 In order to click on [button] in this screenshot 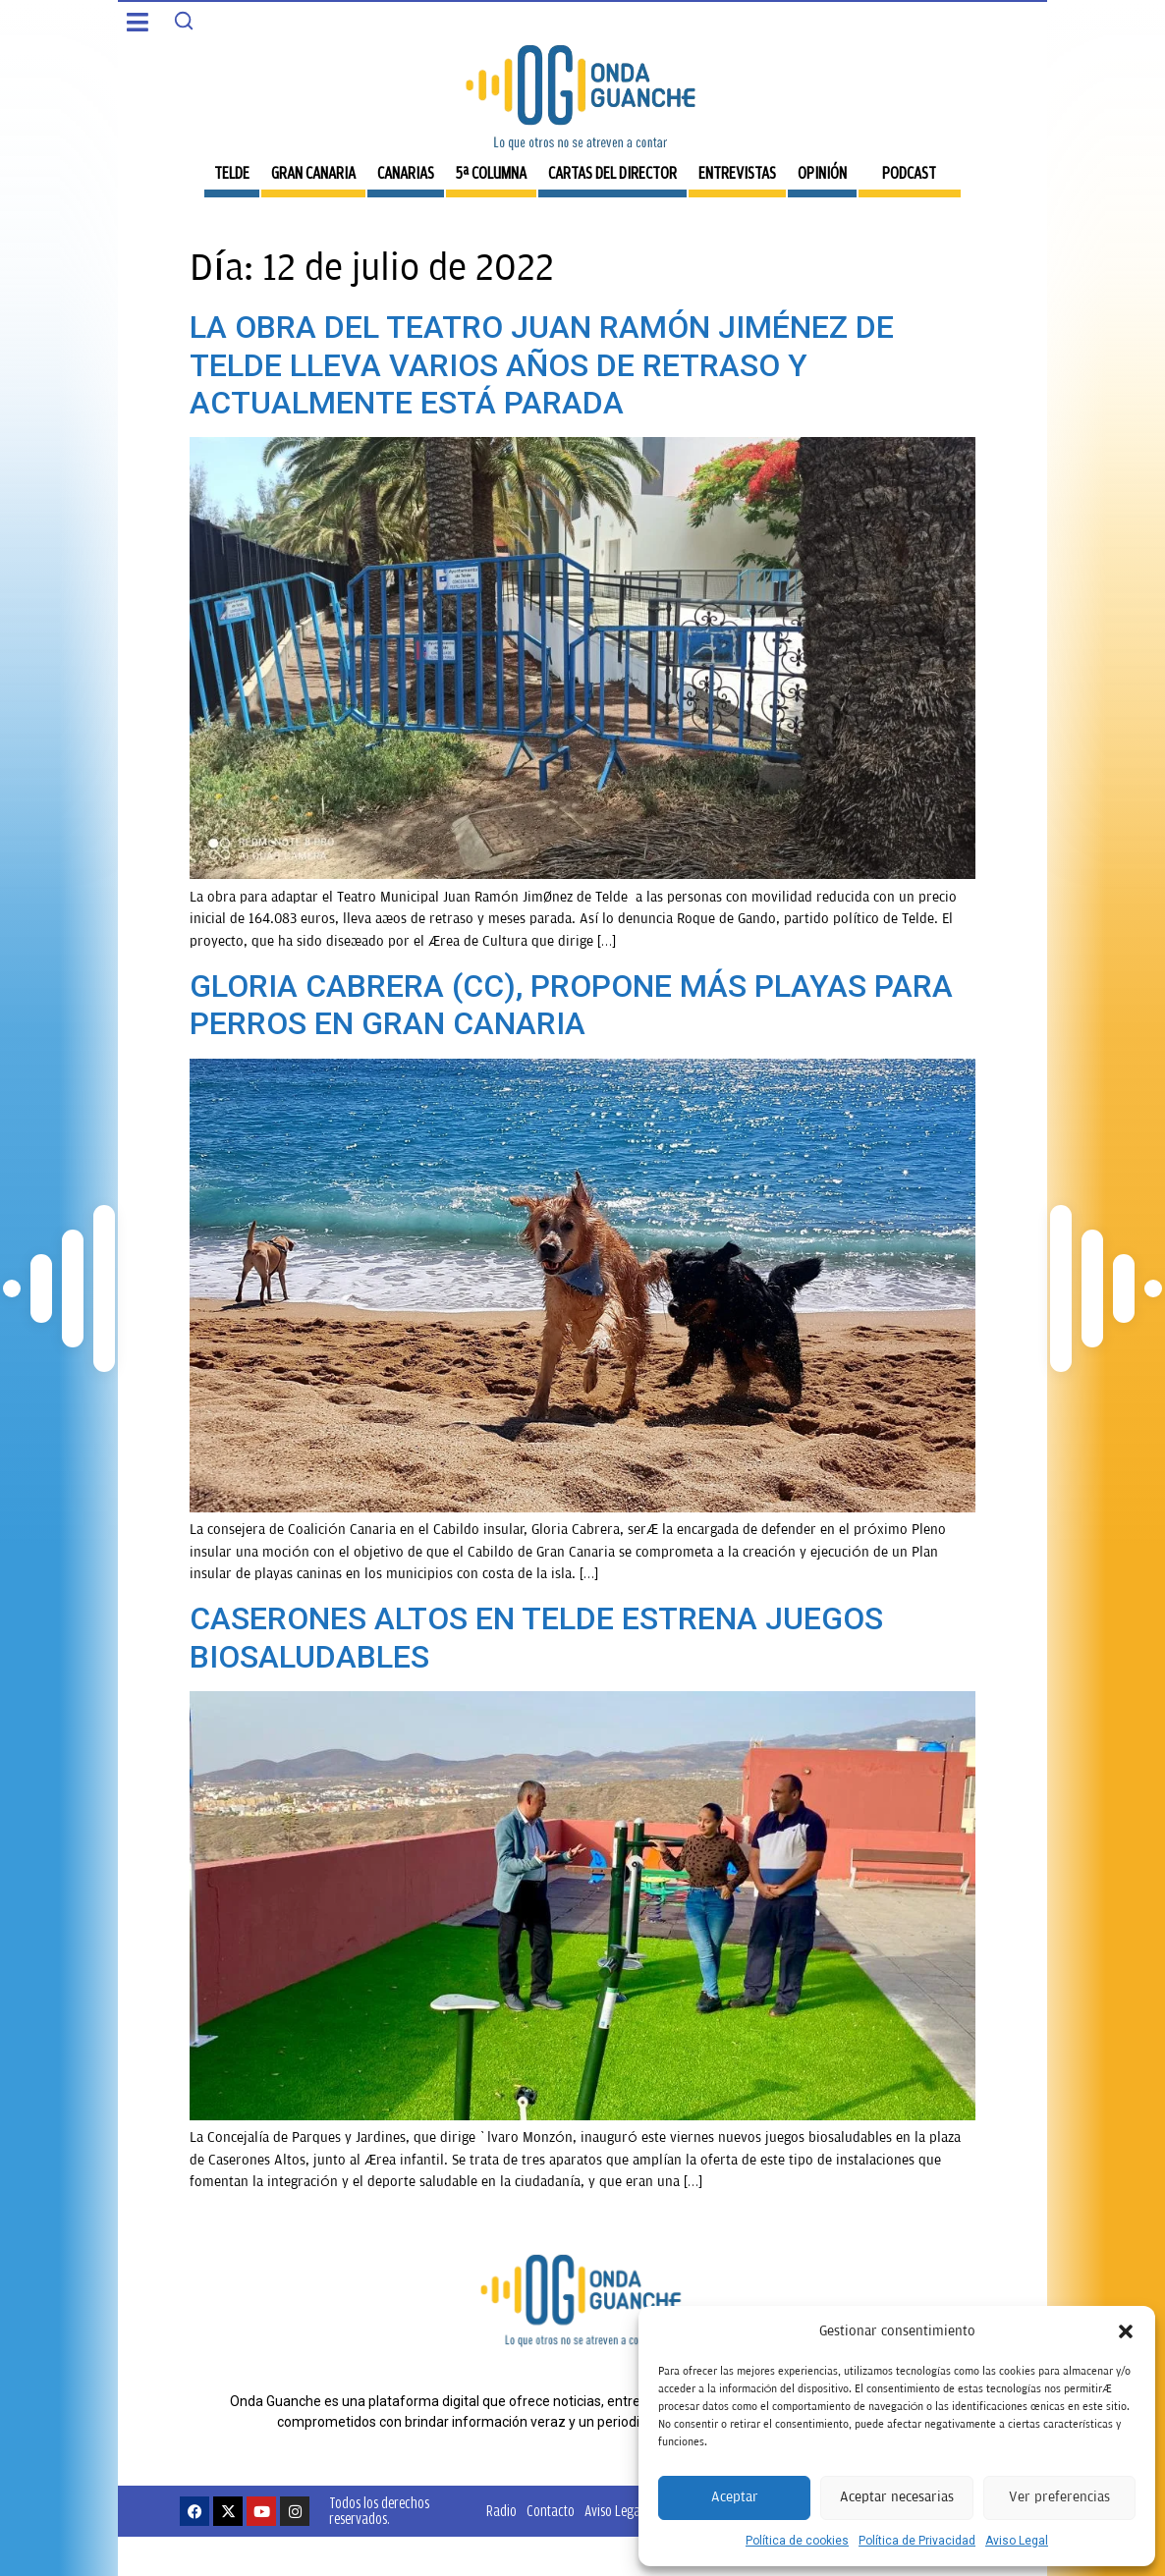, I will do `click(1126, 2331)`.